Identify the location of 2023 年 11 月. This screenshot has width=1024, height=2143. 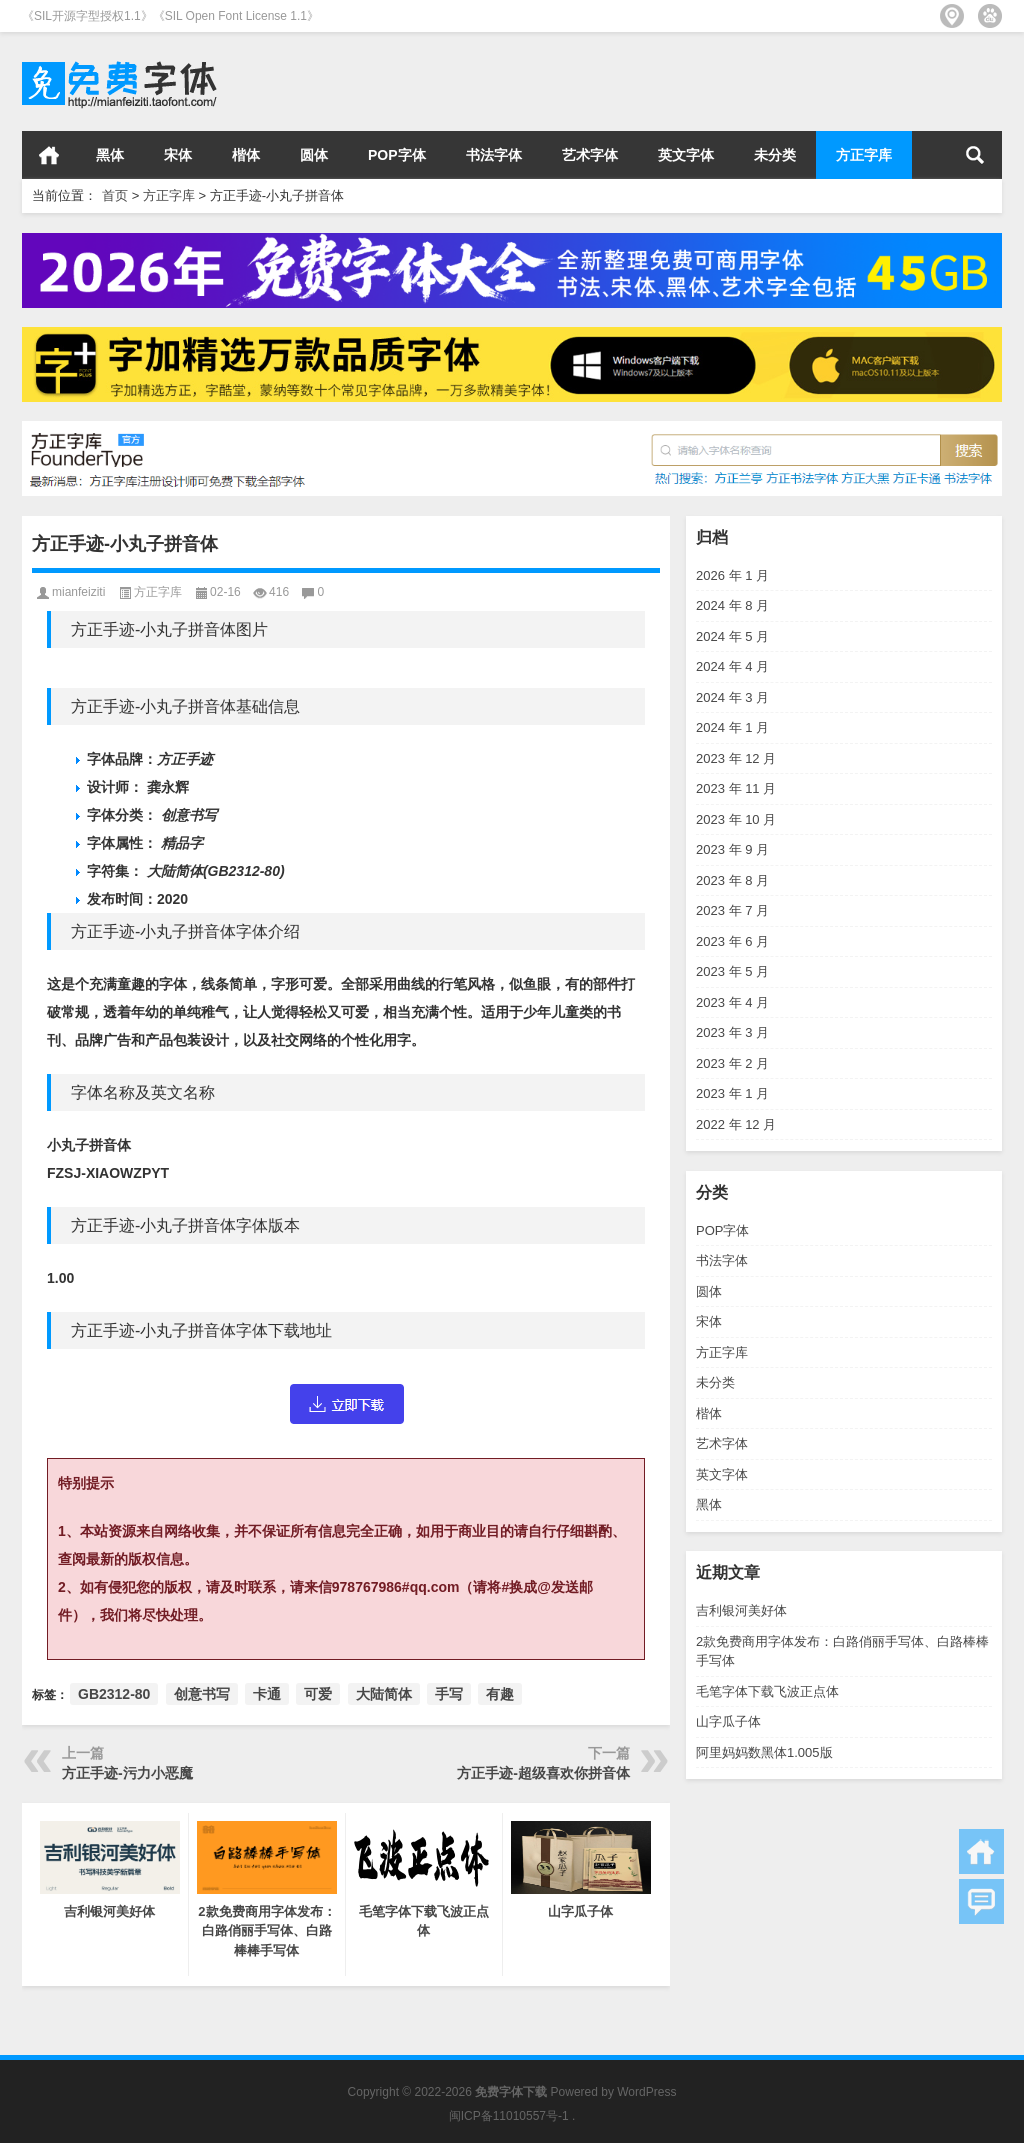
(736, 788).